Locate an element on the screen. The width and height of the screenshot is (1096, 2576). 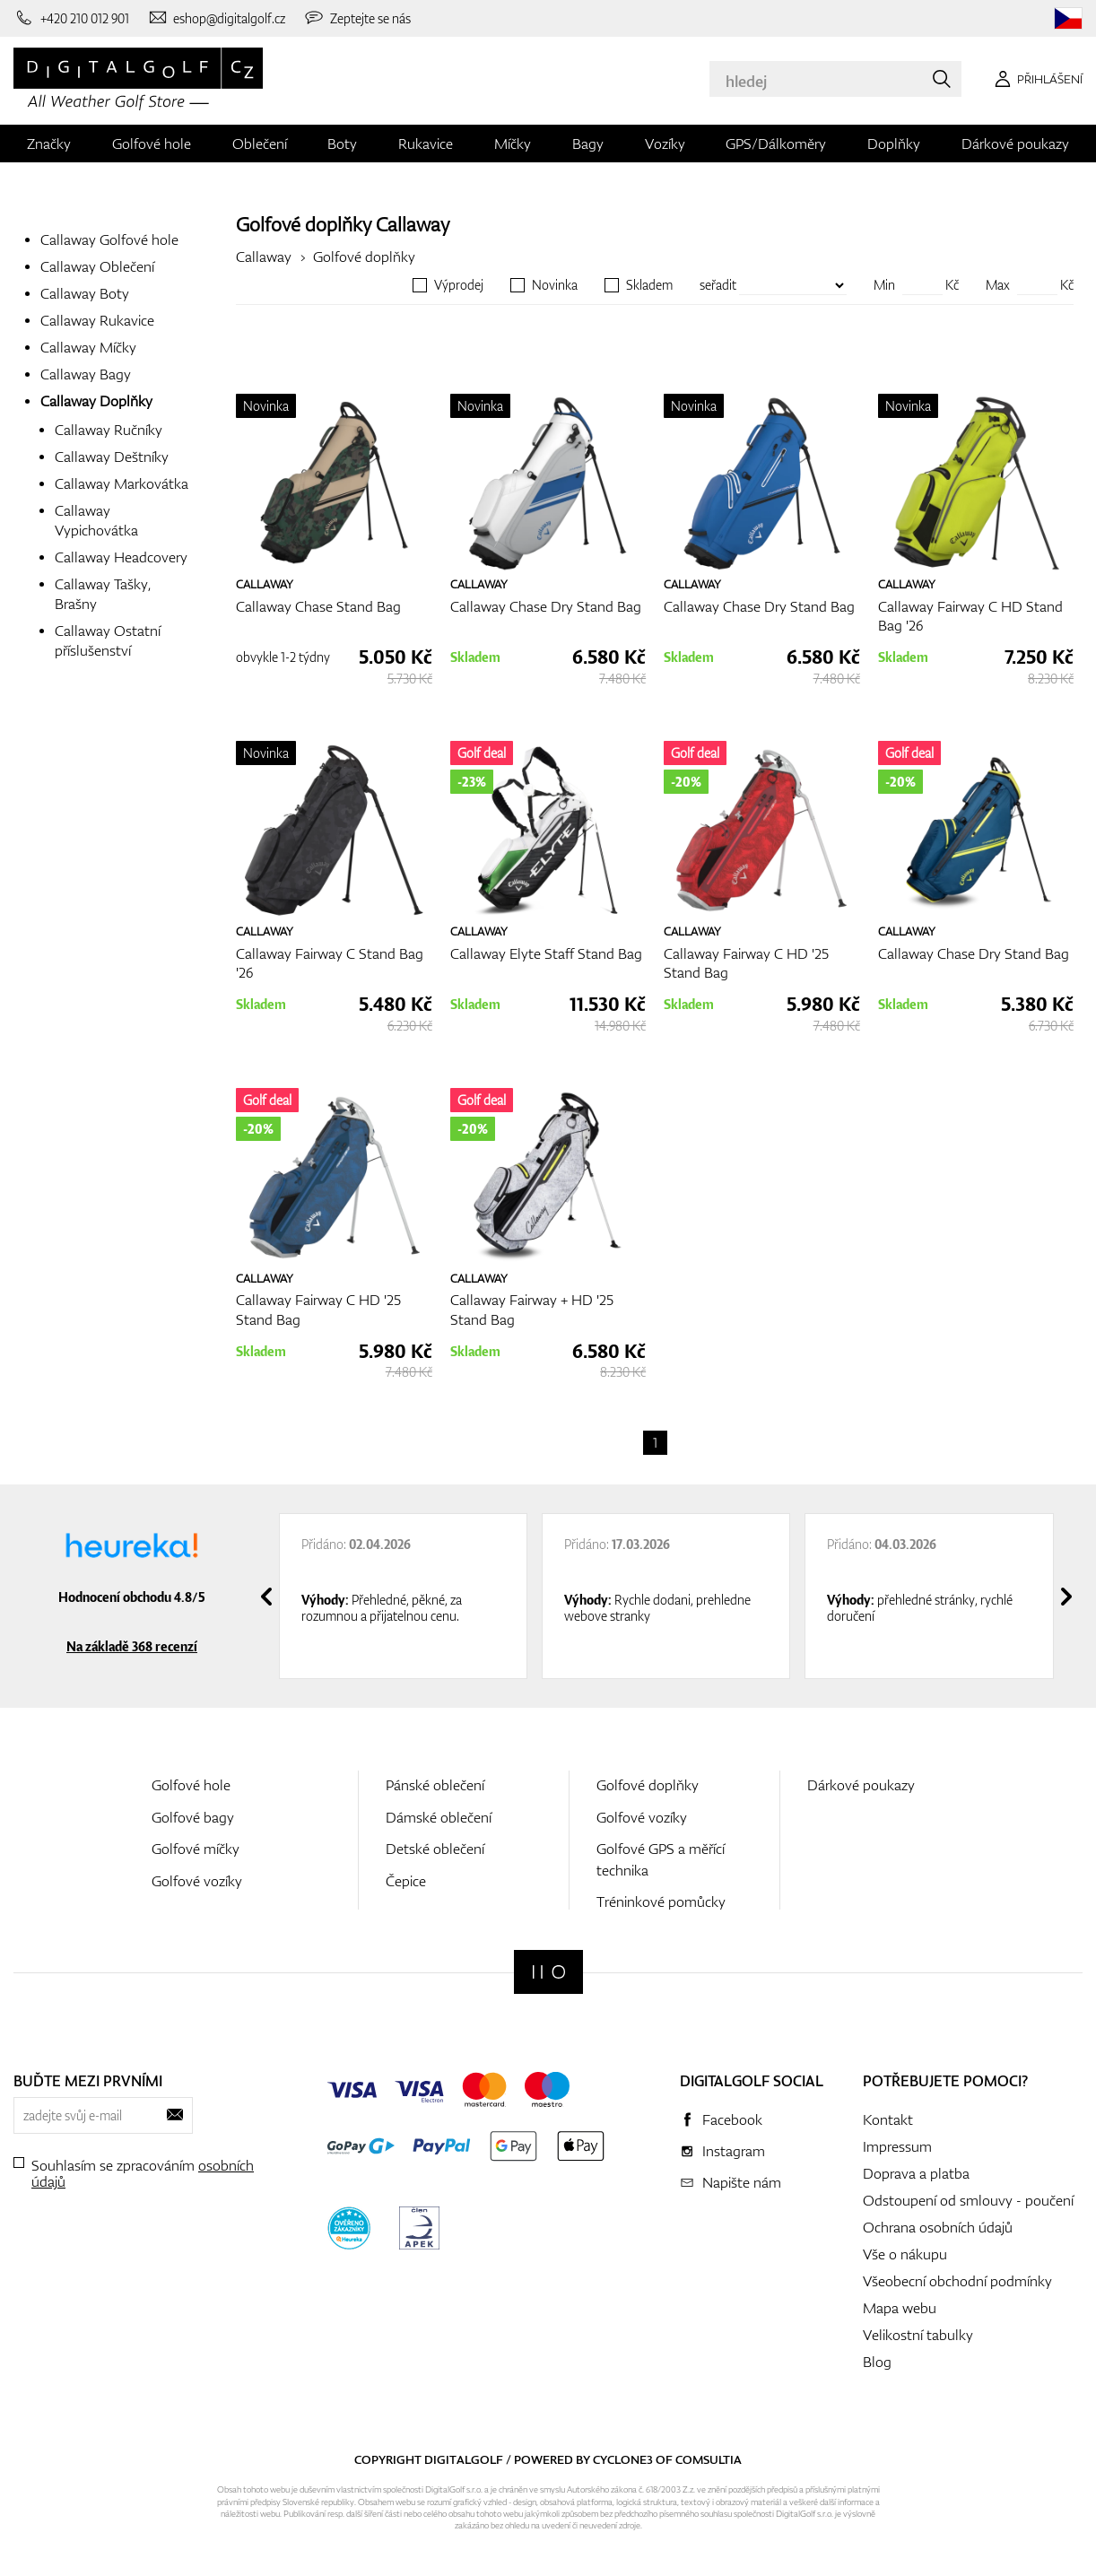
Comsultia is located at coordinates (708, 2459).